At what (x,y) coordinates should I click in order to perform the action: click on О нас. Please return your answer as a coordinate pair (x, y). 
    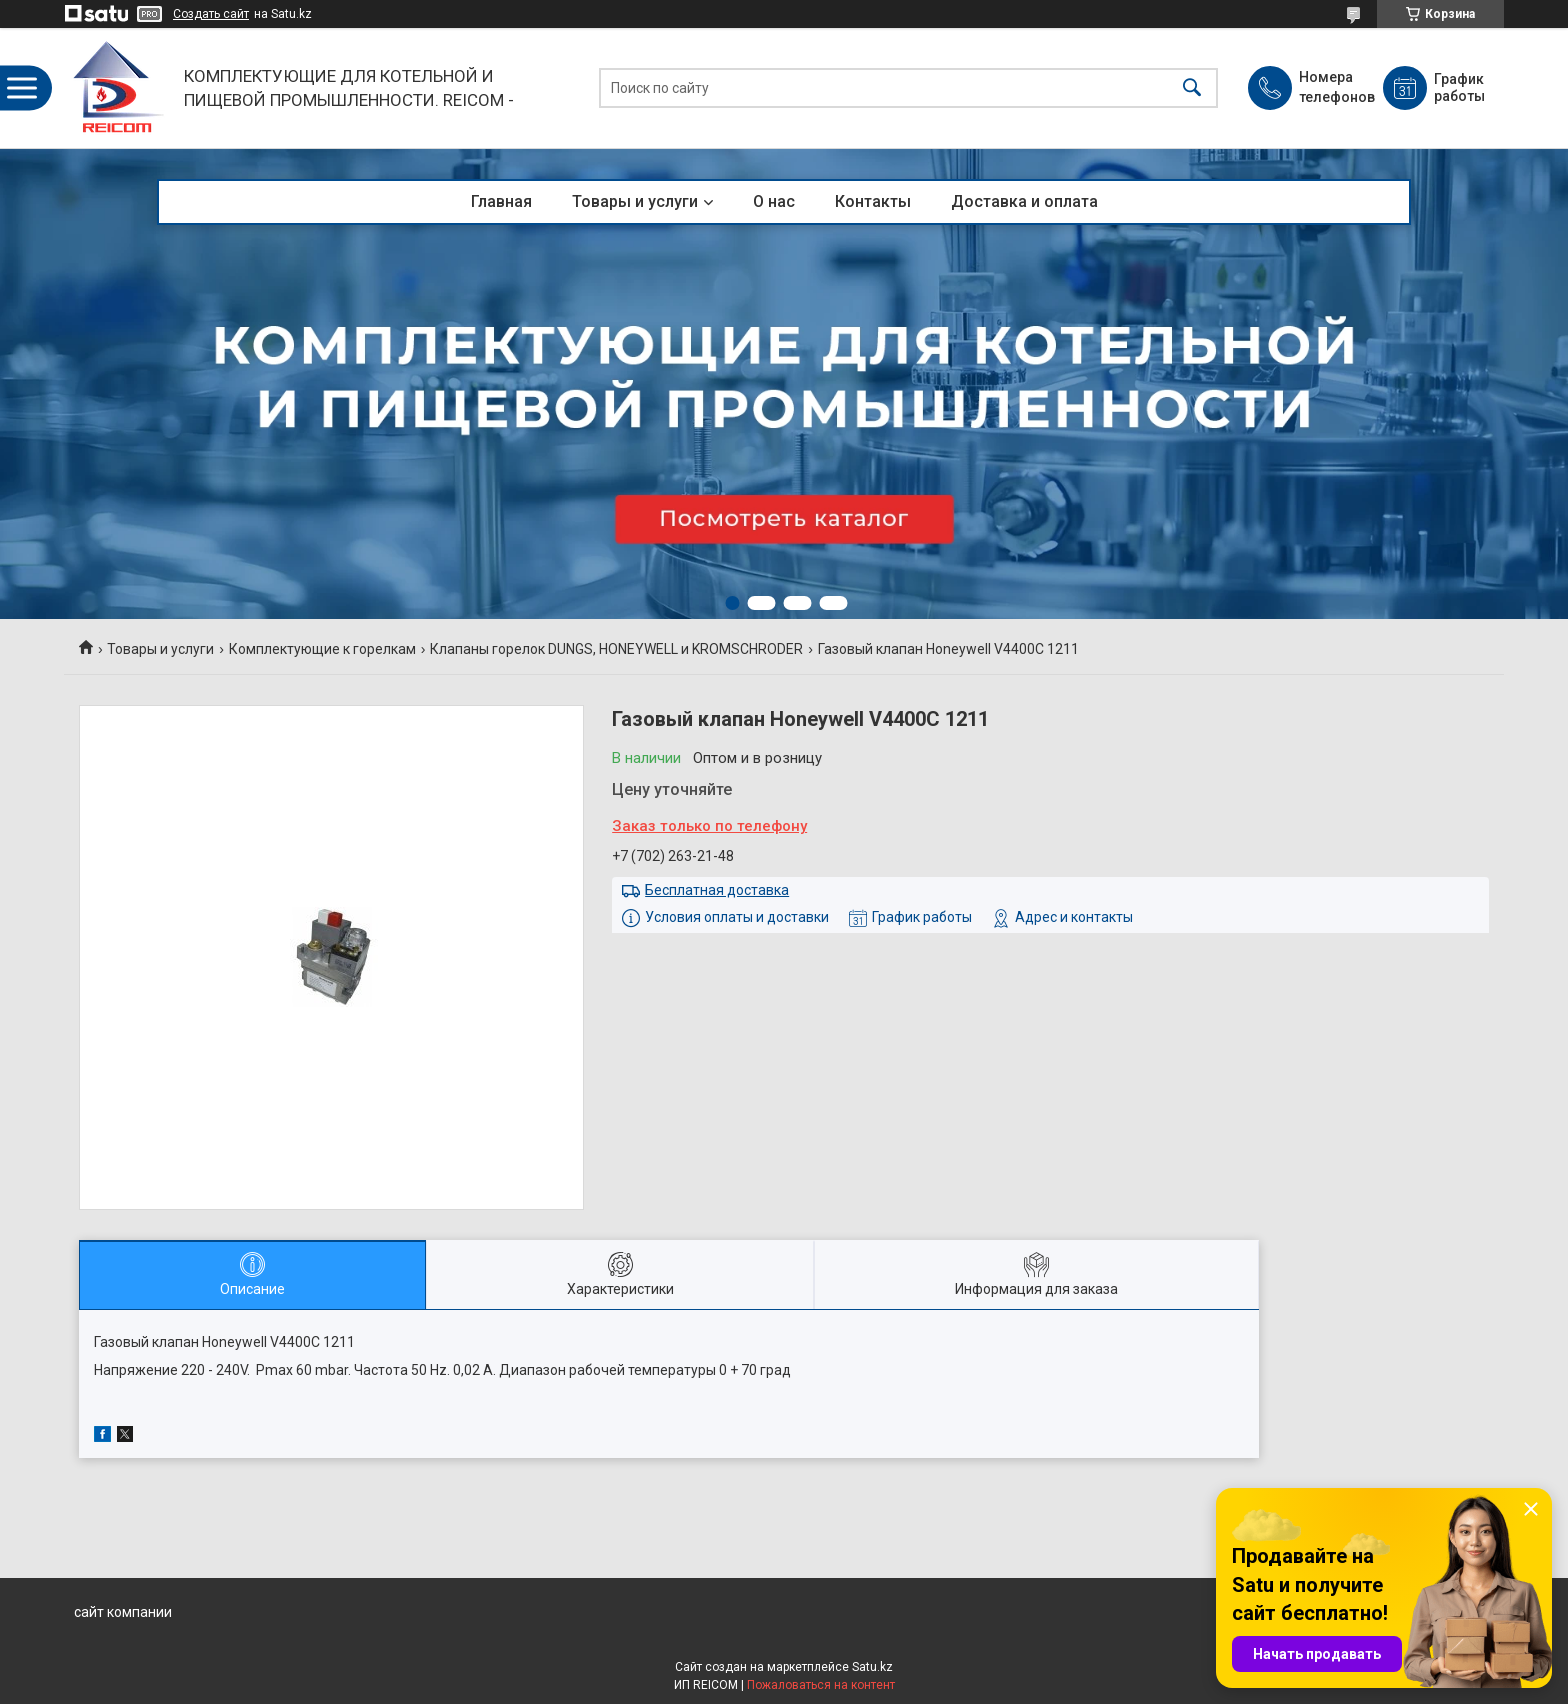
    Looking at the image, I should click on (774, 201).